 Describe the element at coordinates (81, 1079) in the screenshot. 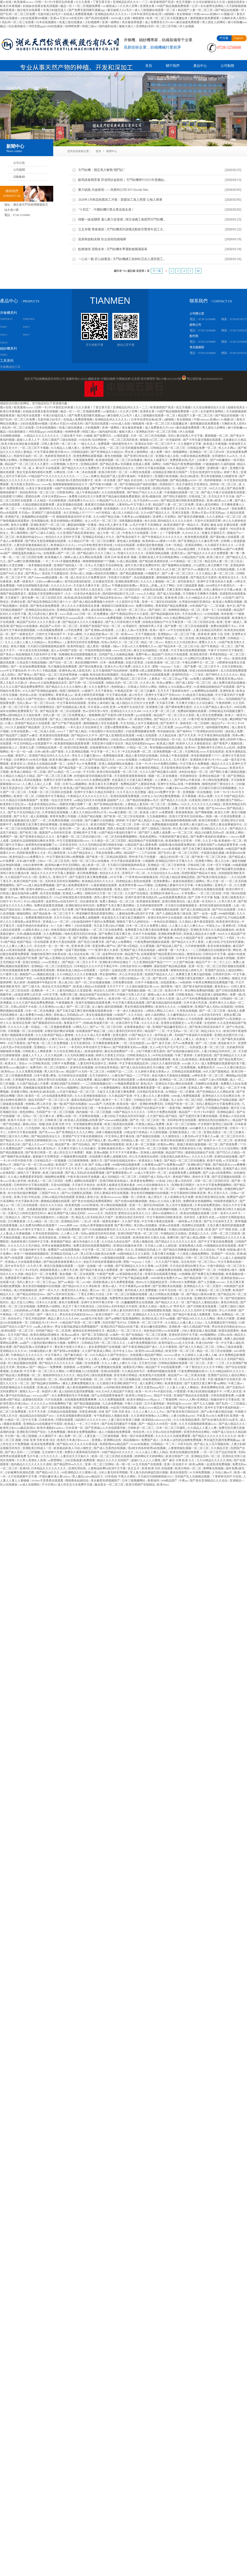

I see `久久久精品免费看` at that location.